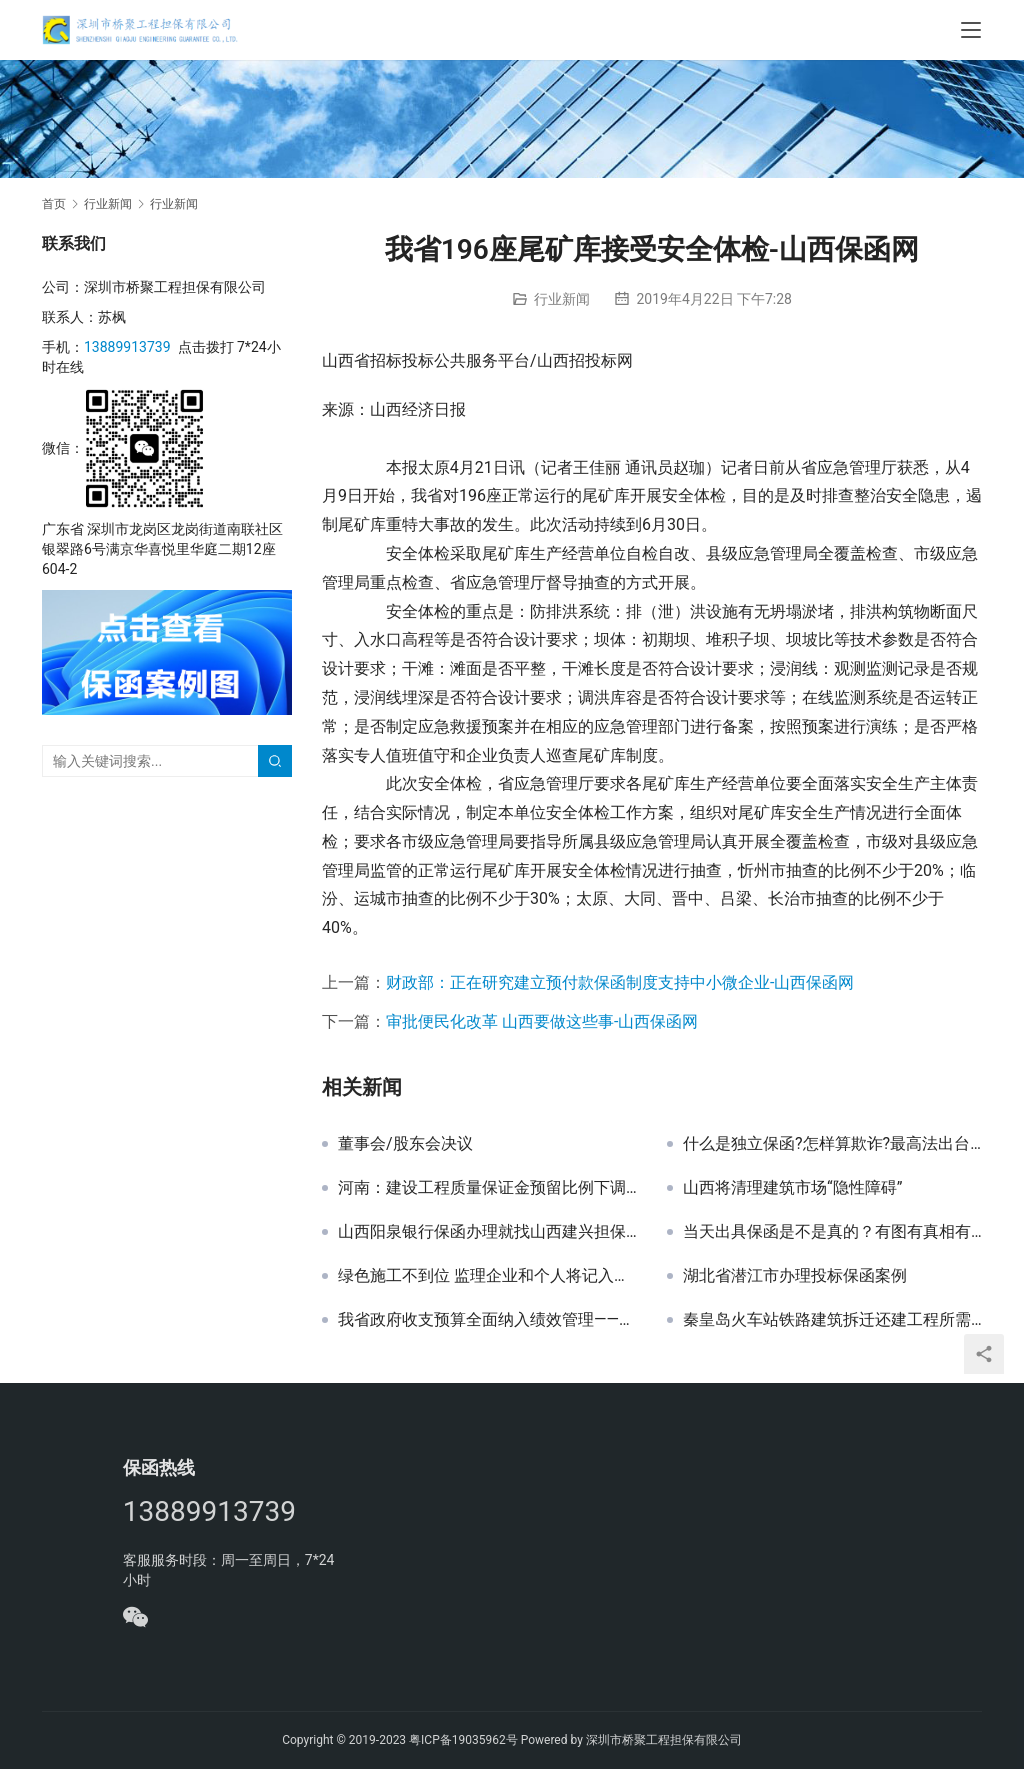 This screenshot has width=1024, height=1769. What do you see at coordinates (487, 1232) in the screenshot?
I see `山西阳泉银行保函办理就找山西建兴担保——山西保函网` at bounding box center [487, 1232].